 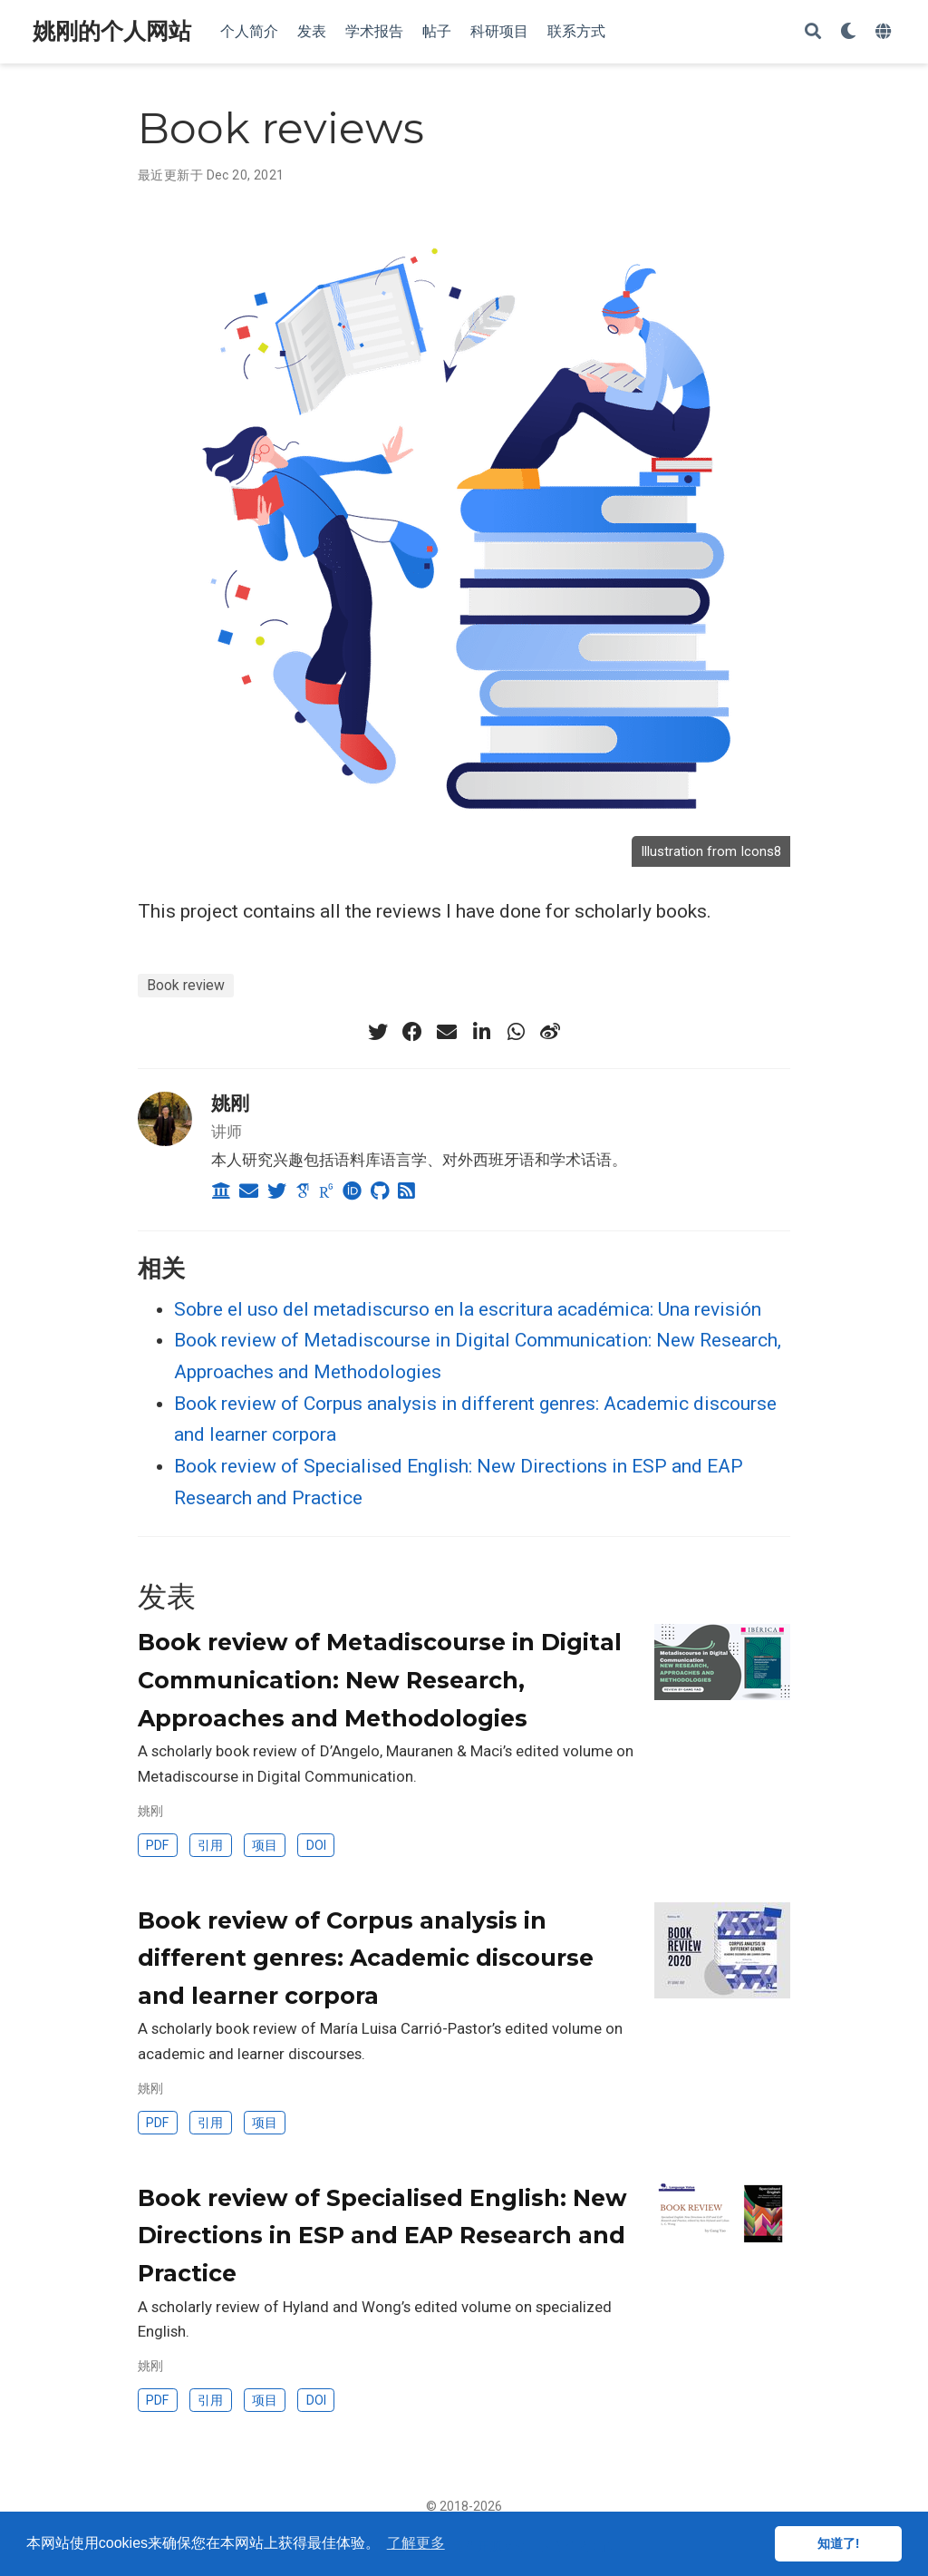 What do you see at coordinates (230, 1103) in the screenshot?
I see `姚刚` at bounding box center [230, 1103].